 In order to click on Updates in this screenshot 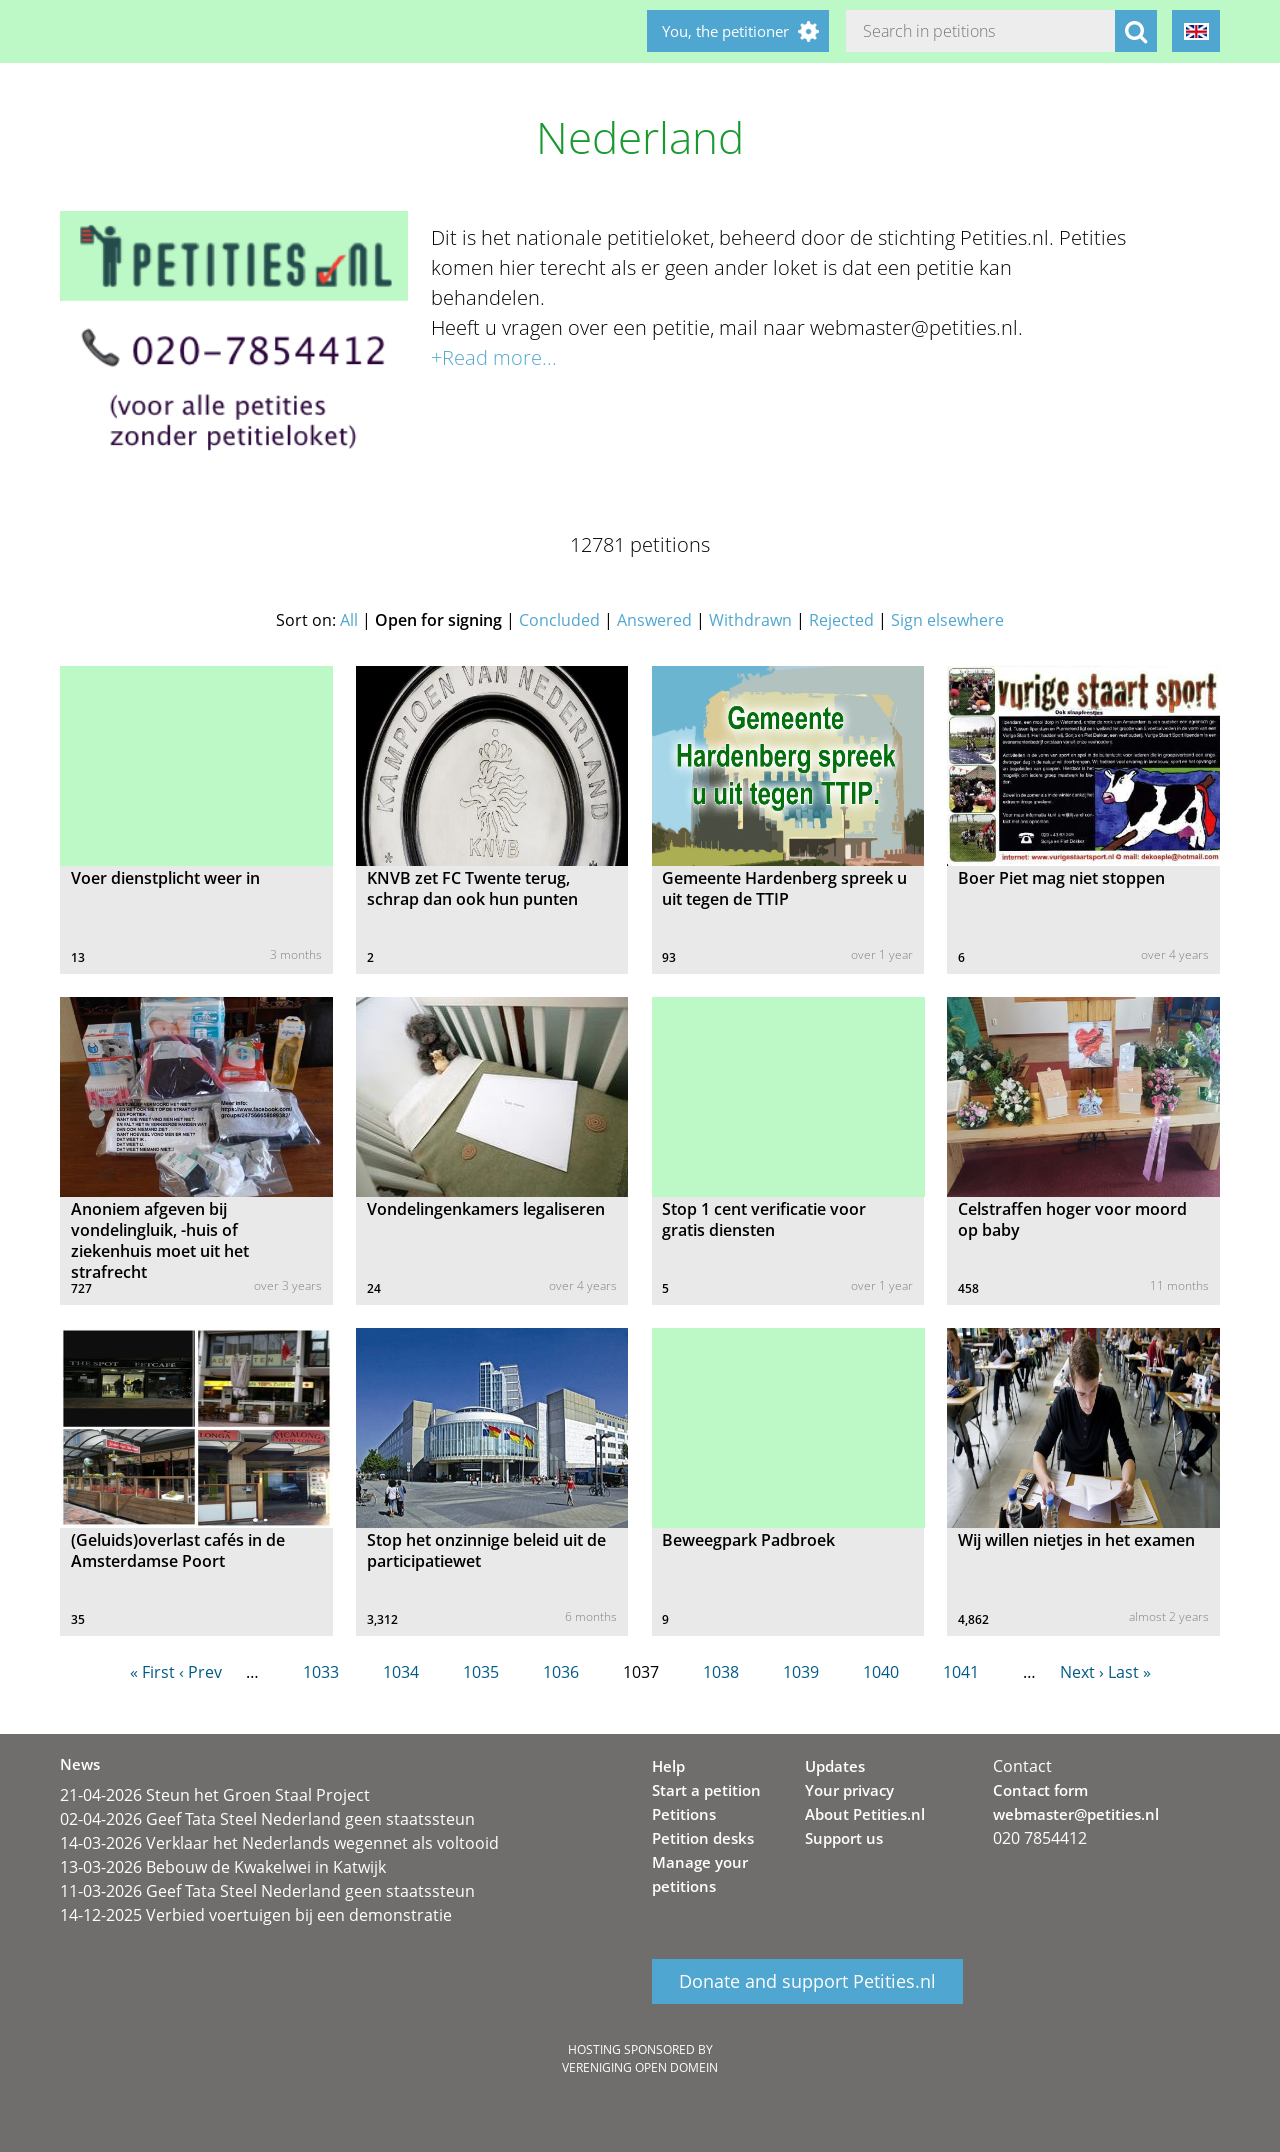, I will do `click(835, 1766)`.